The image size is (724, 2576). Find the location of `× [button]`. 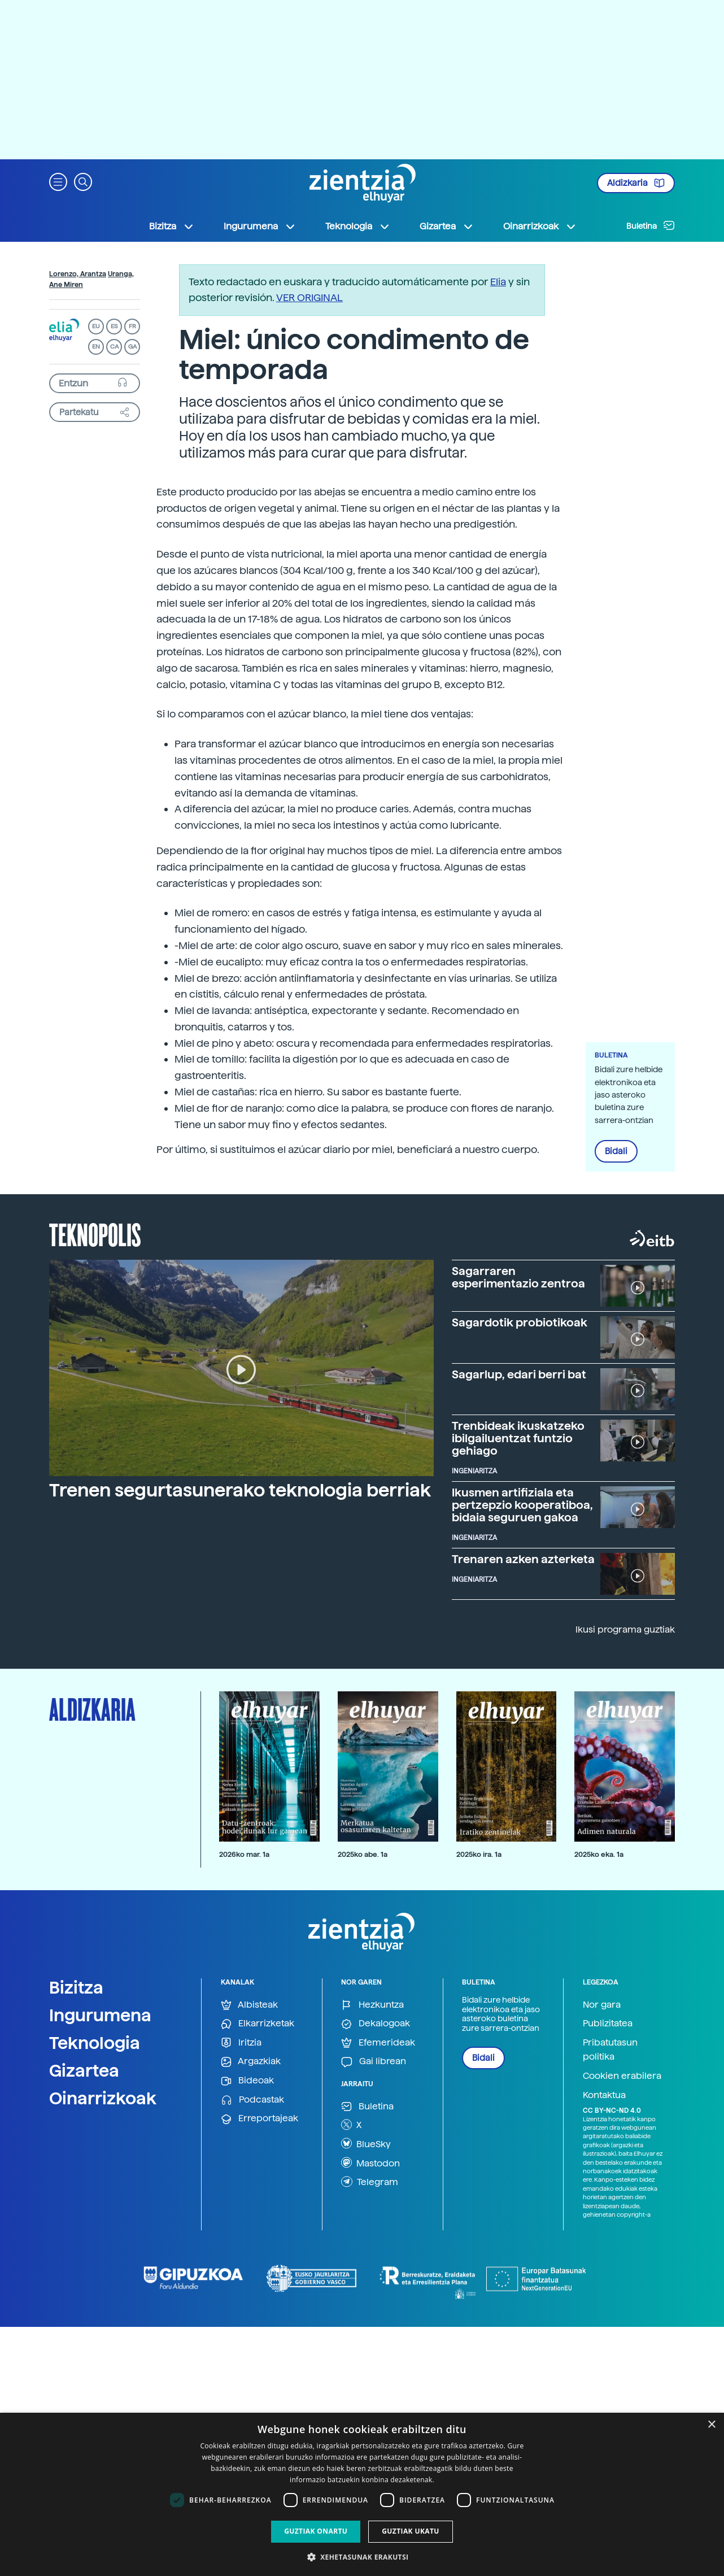

× [button] is located at coordinates (711, 2425).